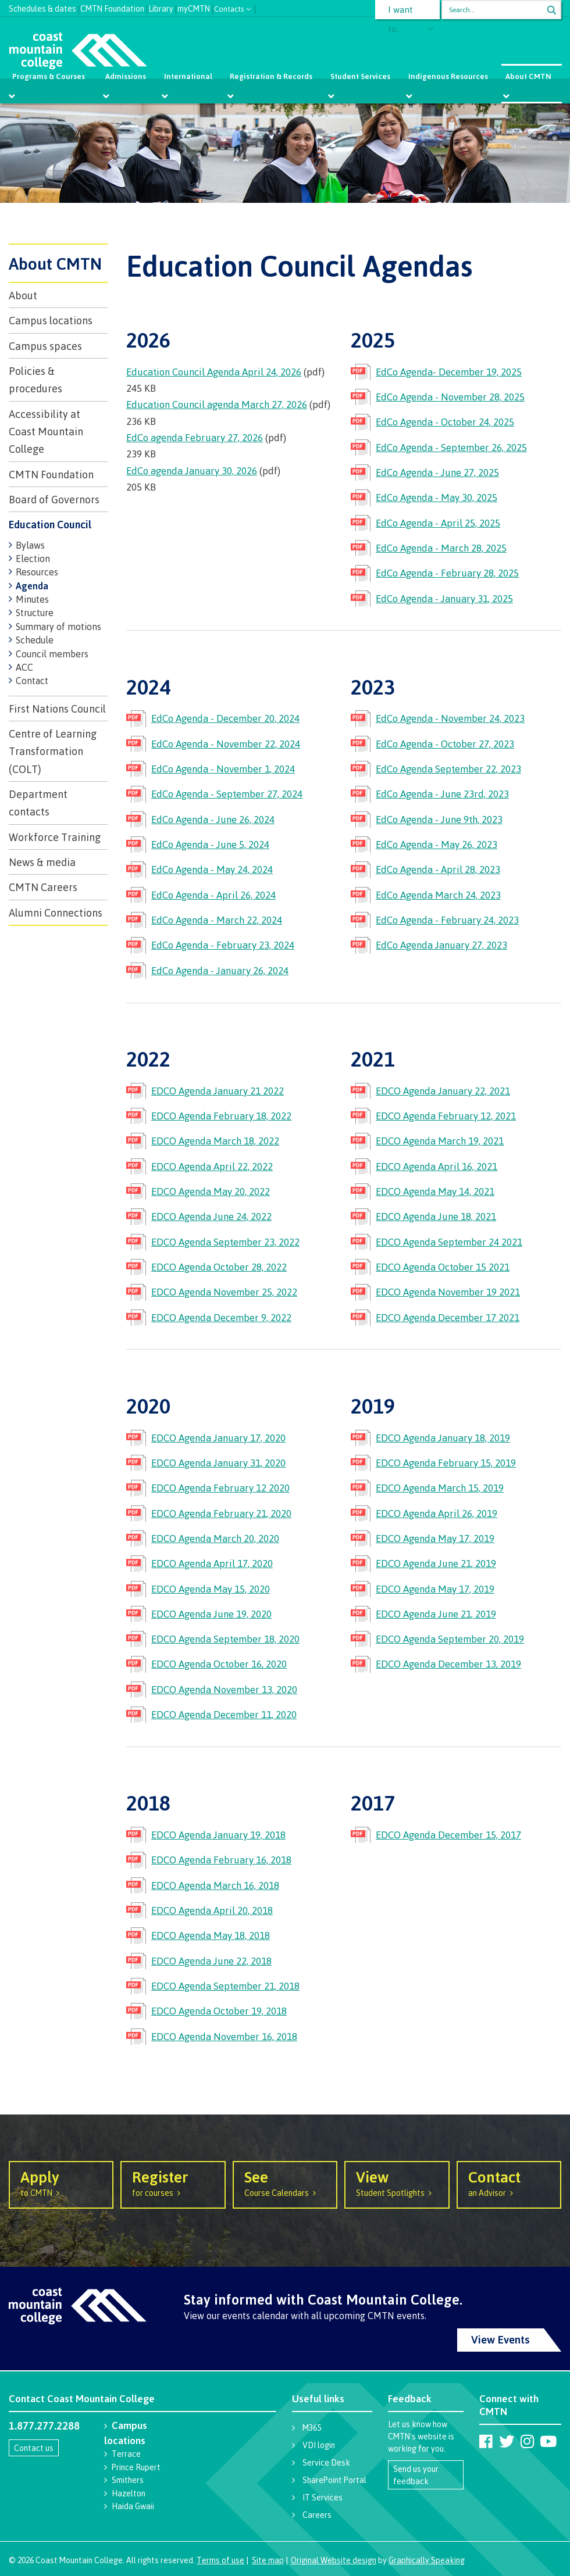 Image resolution: width=570 pixels, height=2576 pixels. Describe the element at coordinates (443, 1091) in the screenshot. I see `EDCO Agenda January 22, 2021` at that location.